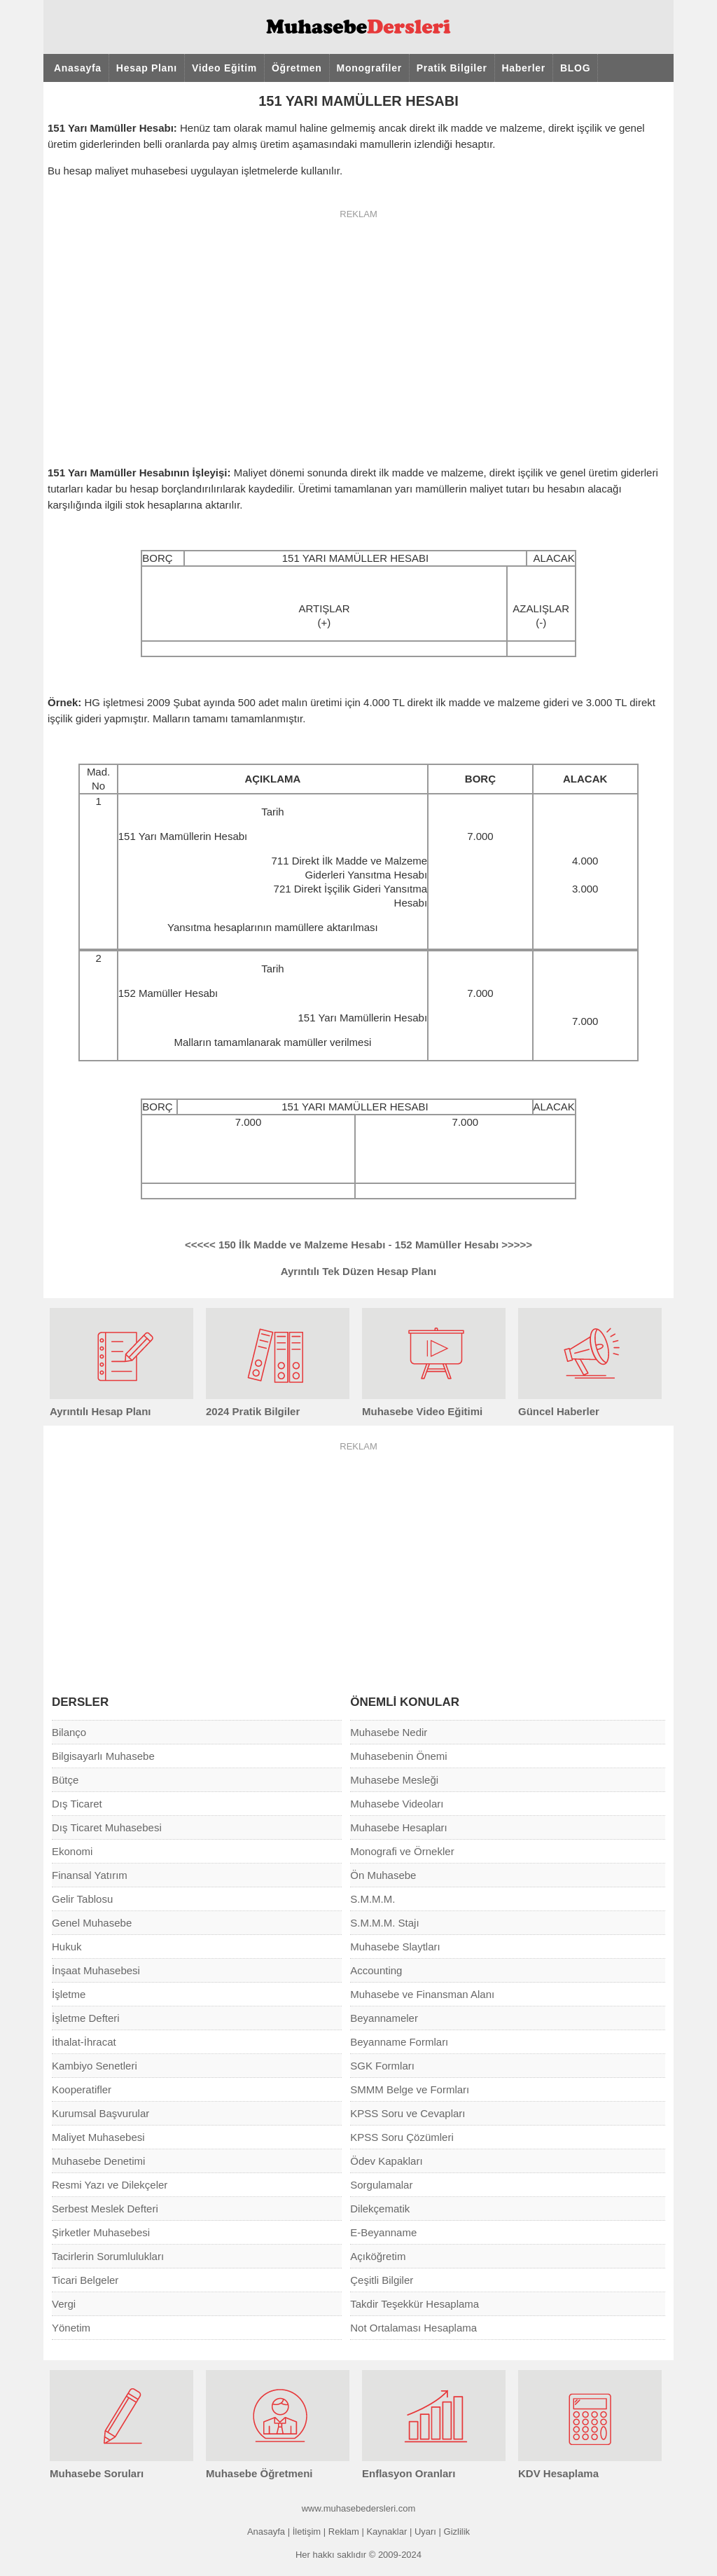 The image size is (717, 2576). I want to click on Öğretmen, so click(297, 68).